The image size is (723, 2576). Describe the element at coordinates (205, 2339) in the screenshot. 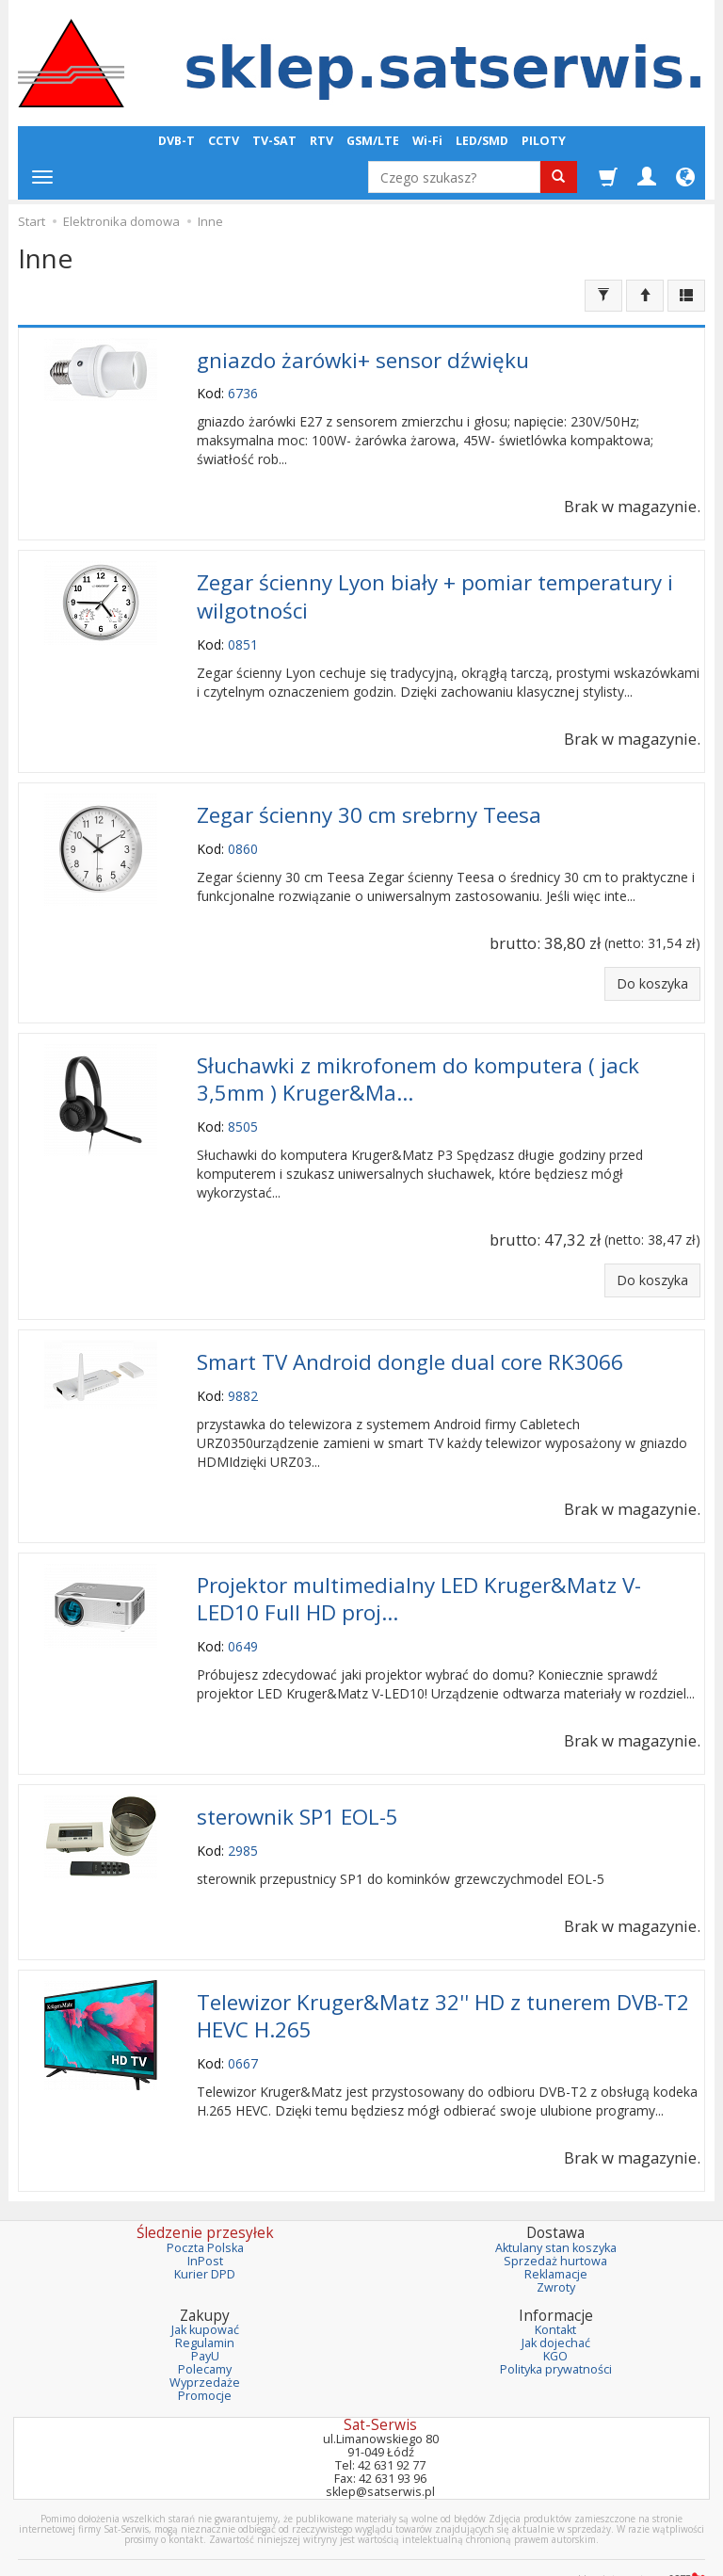

I see `Polecamy` at that location.